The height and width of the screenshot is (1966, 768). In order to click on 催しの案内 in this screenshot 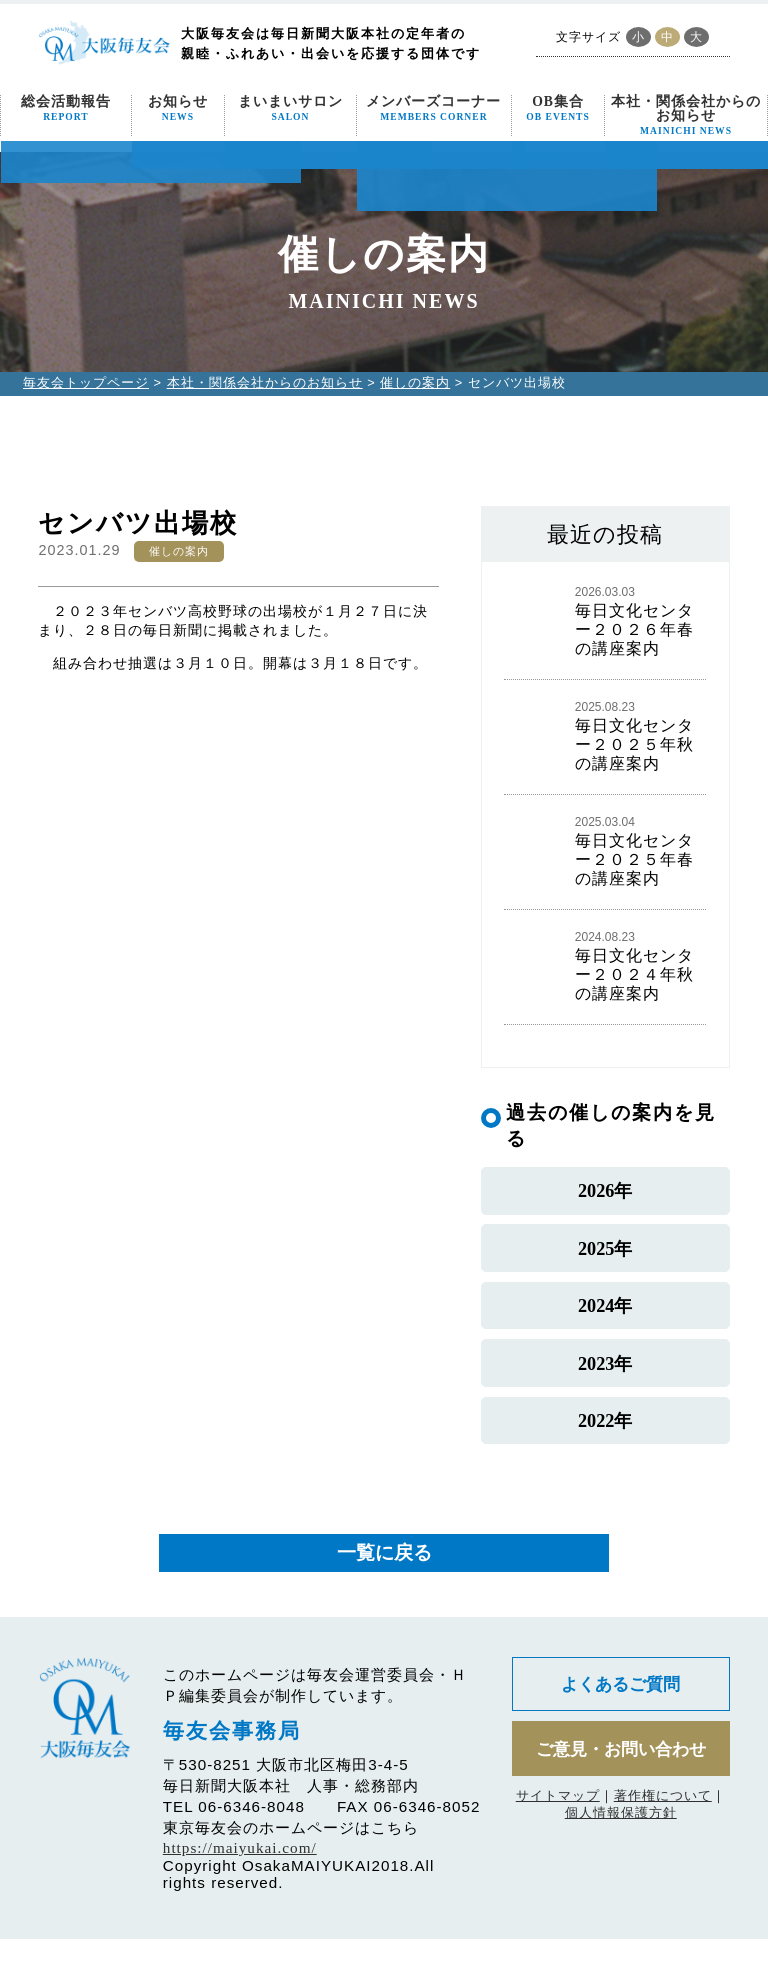, I will do `click(415, 382)`.